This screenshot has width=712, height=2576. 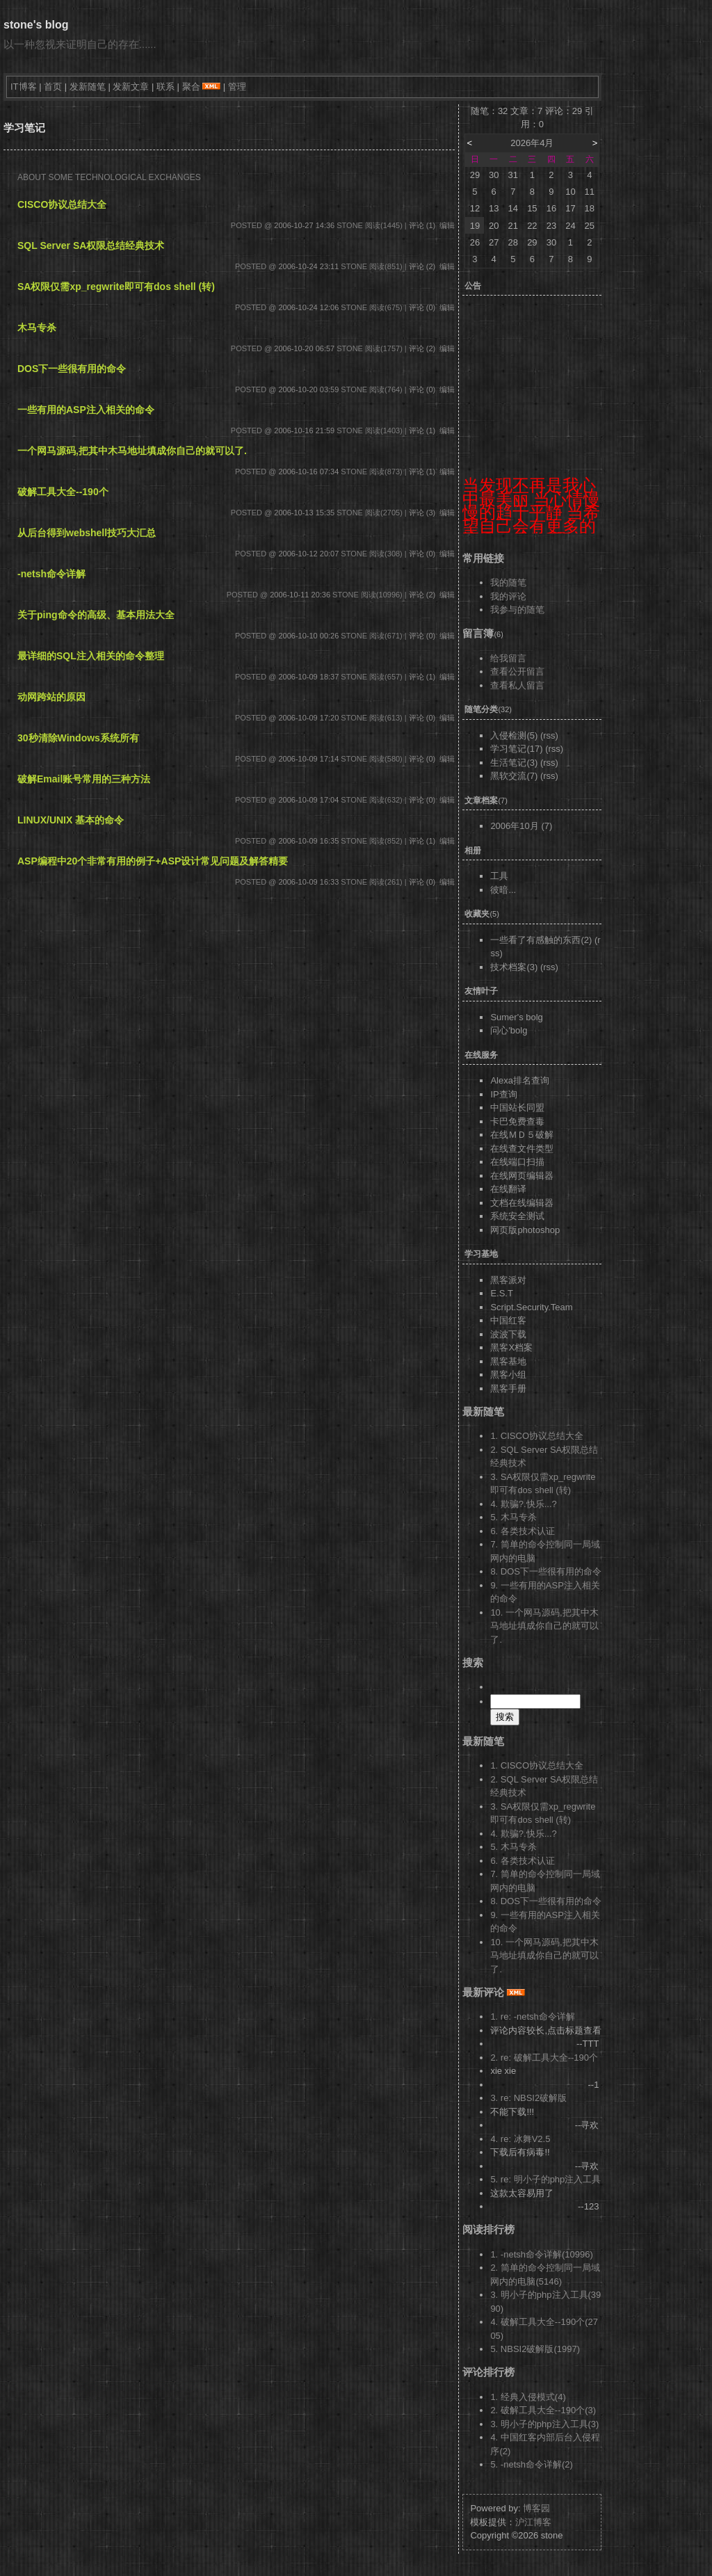 I want to click on 2006-10-09 16:33, so click(x=308, y=882).